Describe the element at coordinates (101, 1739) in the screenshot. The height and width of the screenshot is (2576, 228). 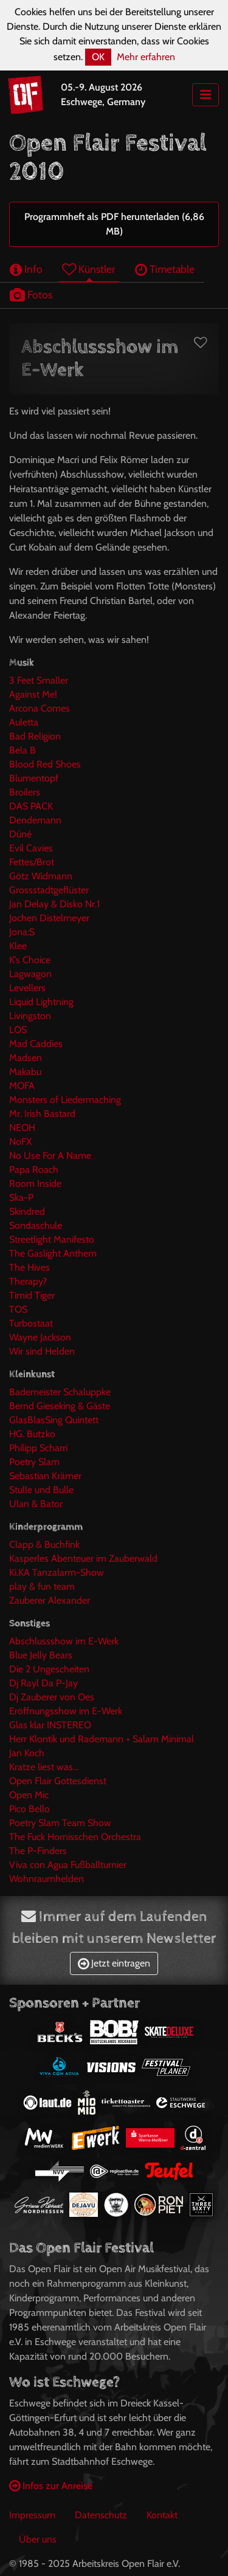
I see `Herr Klontik und Rademann + Salam Minimal` at that location.